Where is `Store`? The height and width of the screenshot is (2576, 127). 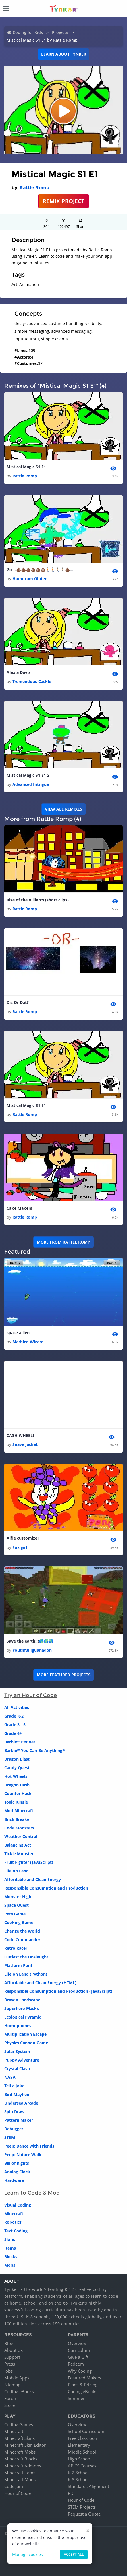 Store is located at coordinates (9, 2405).